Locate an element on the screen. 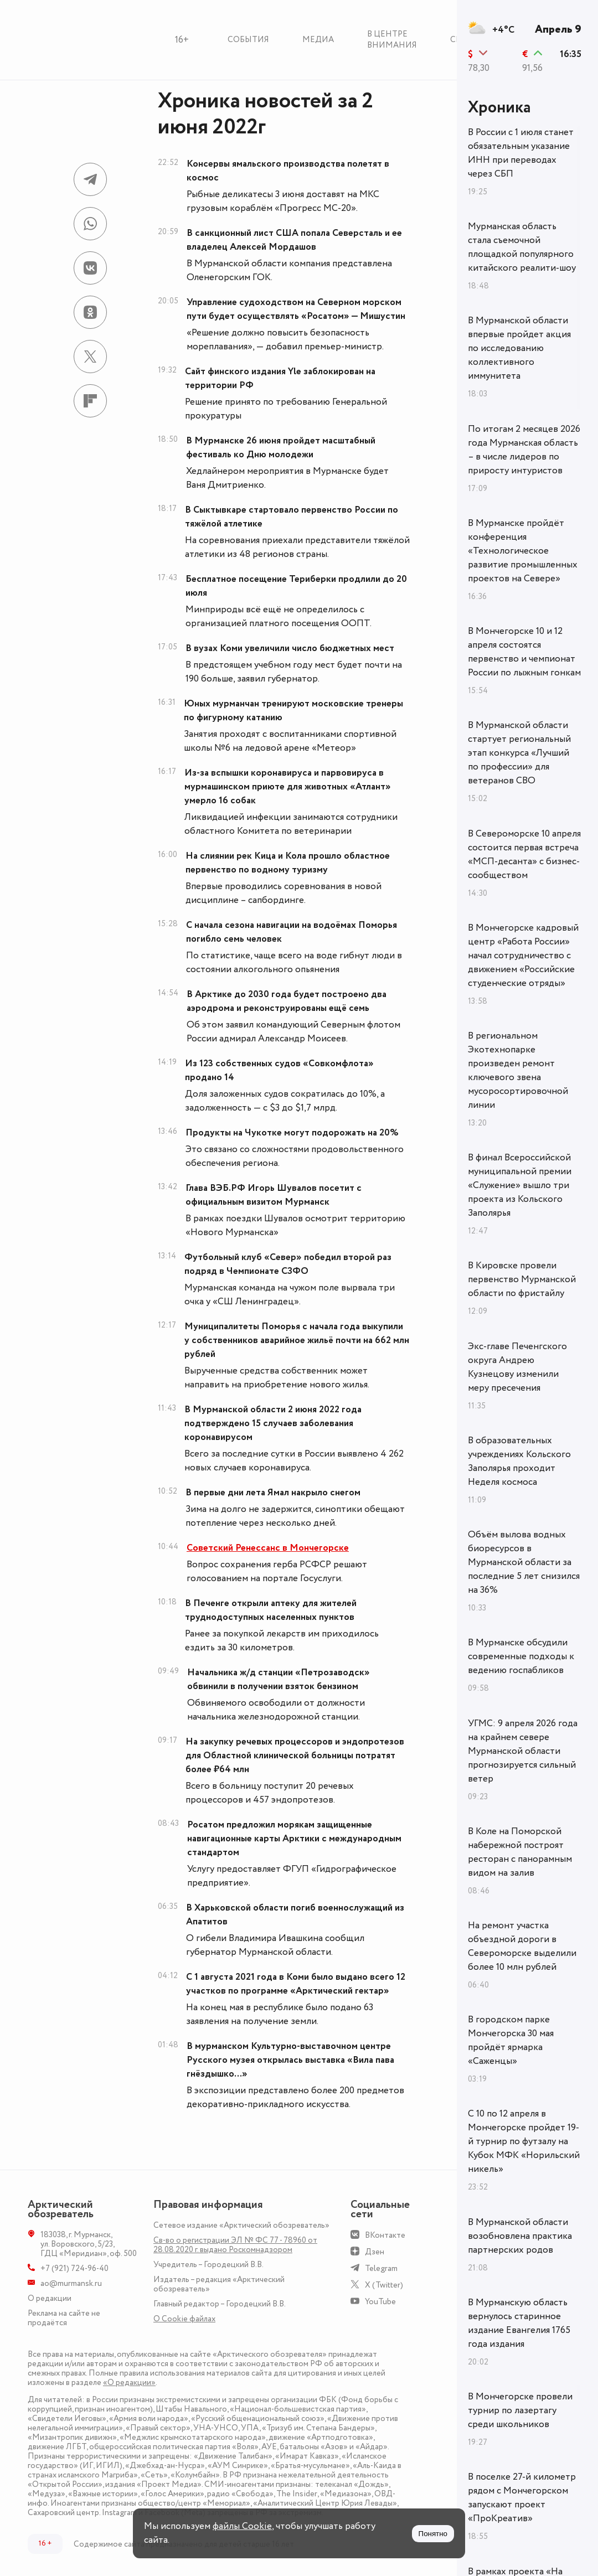 This screenshot has height=2576, width=598. В Мончегорске 10 и 12 апреля состоятся первенство и чемпионат России по лыжным гонкам is located at coordinates (524, 651).